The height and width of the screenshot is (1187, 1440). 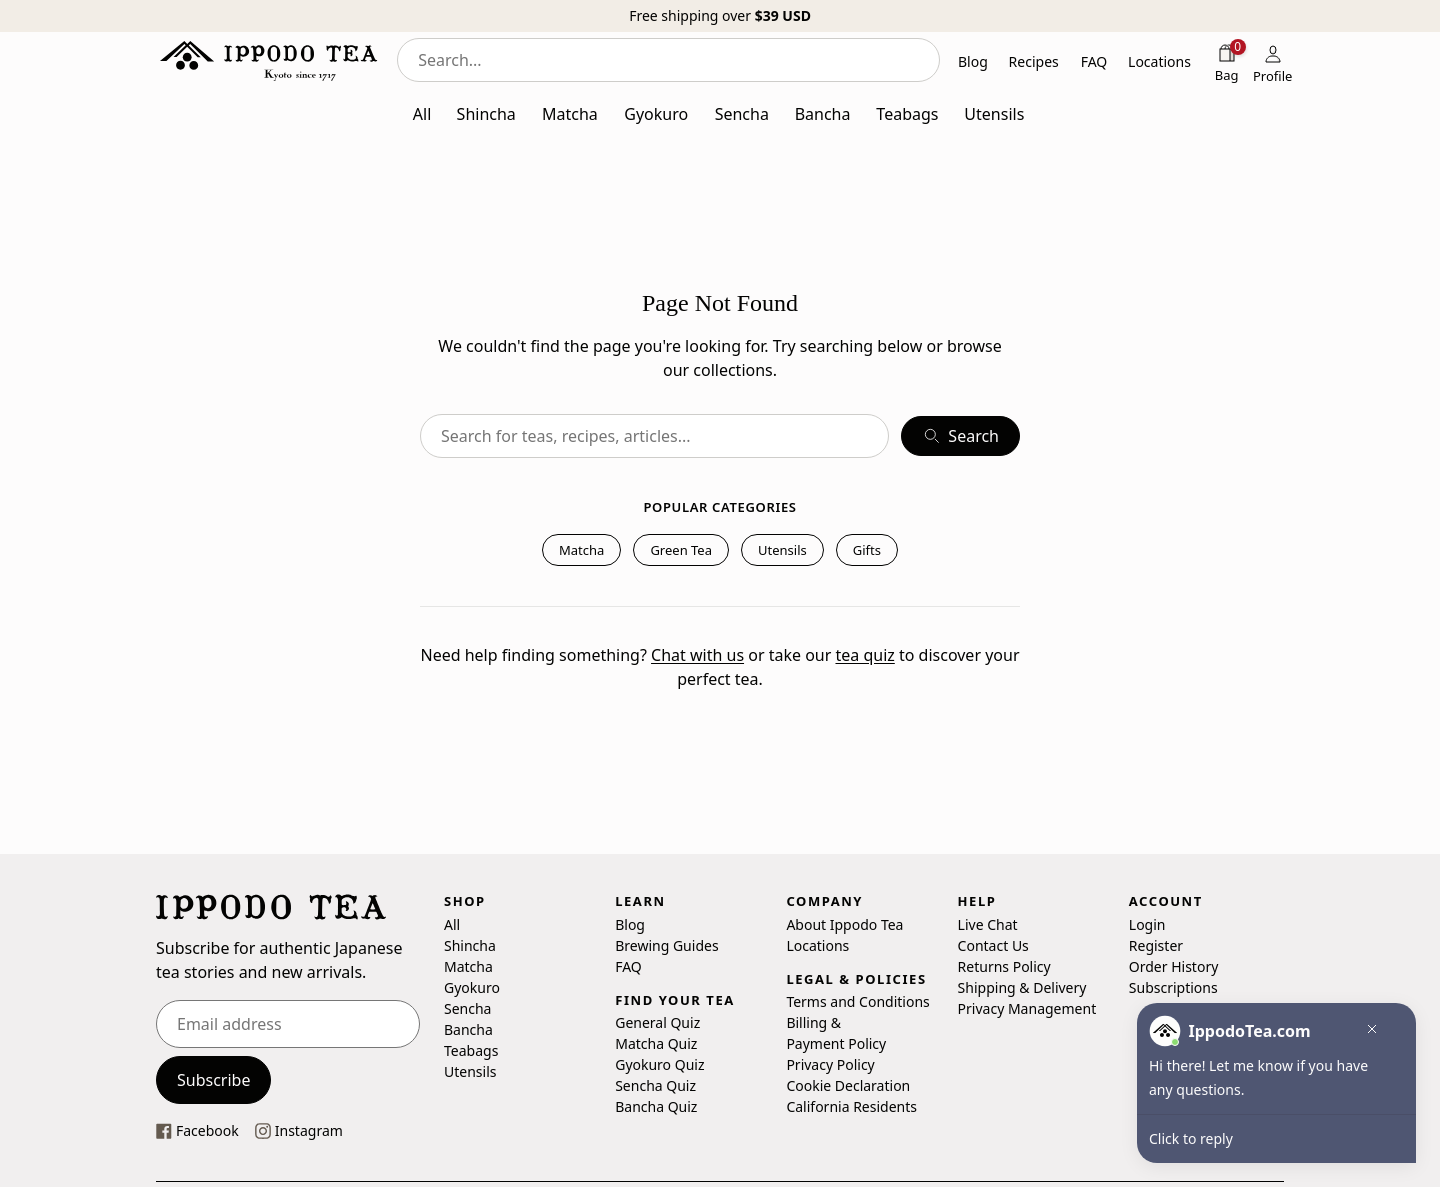 I want to click on Locations [button], so click(x=1159, y=61).